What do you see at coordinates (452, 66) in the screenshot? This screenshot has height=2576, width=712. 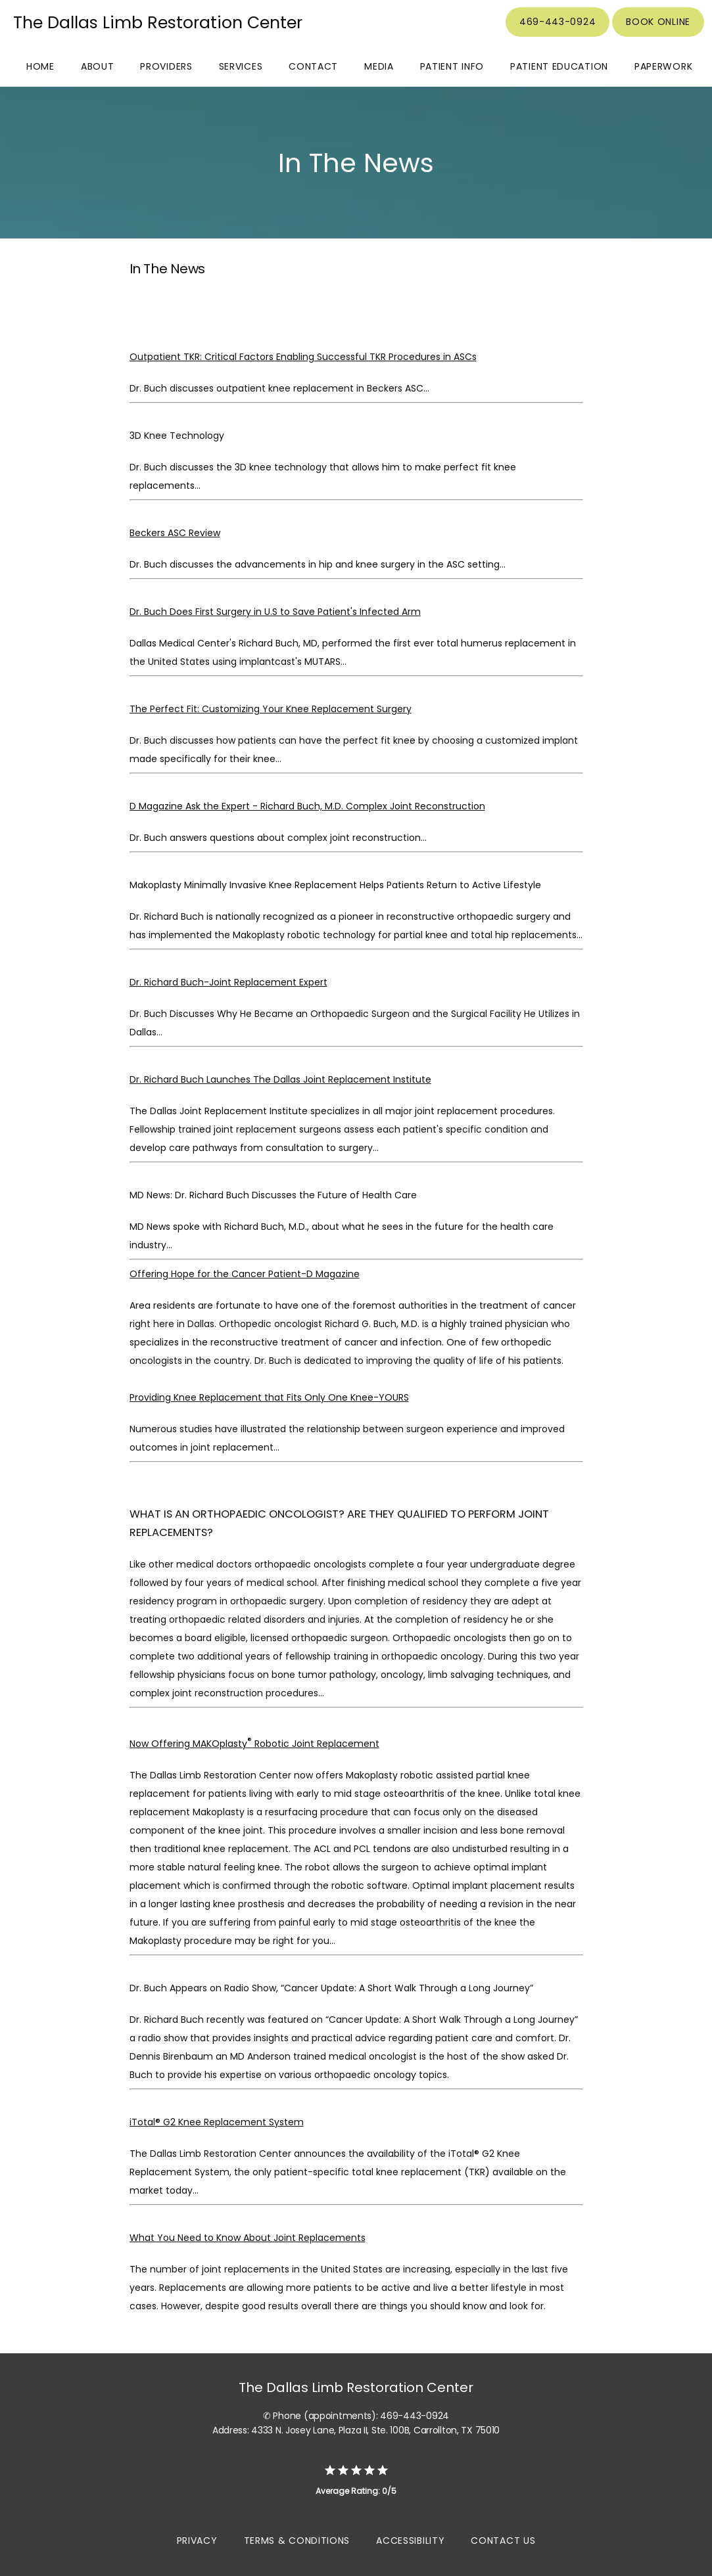 I see `Patient Info` at bounding box center [452, 66].